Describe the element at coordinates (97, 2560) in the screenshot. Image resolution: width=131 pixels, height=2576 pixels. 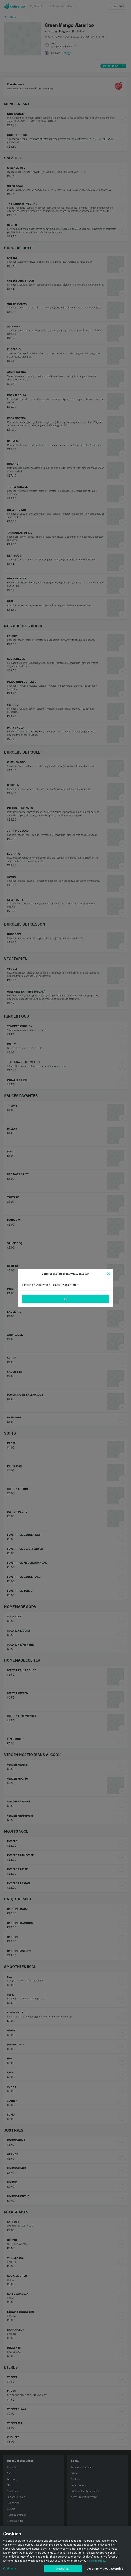
I see `Cookie Policy. [Informativa sui cookie., opens in a new tab]` at that location.